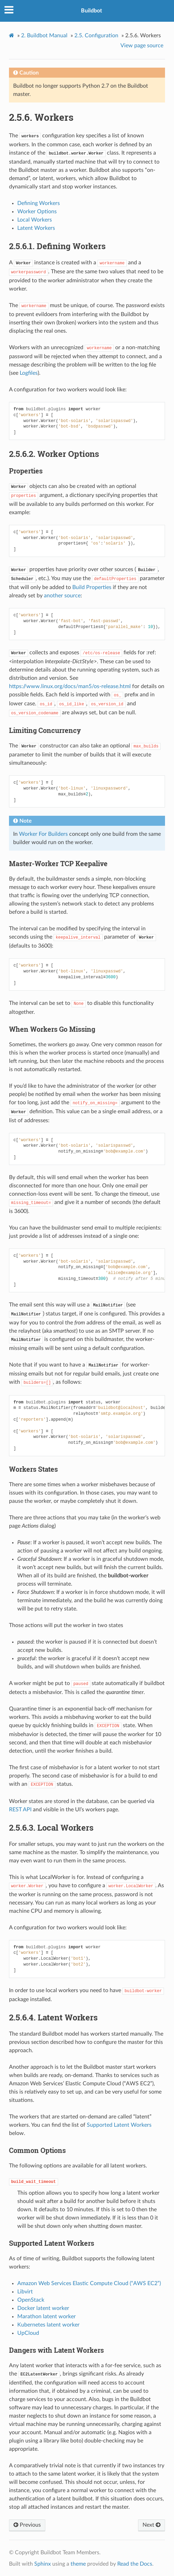 The image size is (174, 2576). I want to click on Marathon latent worker, so click(46, 2316).